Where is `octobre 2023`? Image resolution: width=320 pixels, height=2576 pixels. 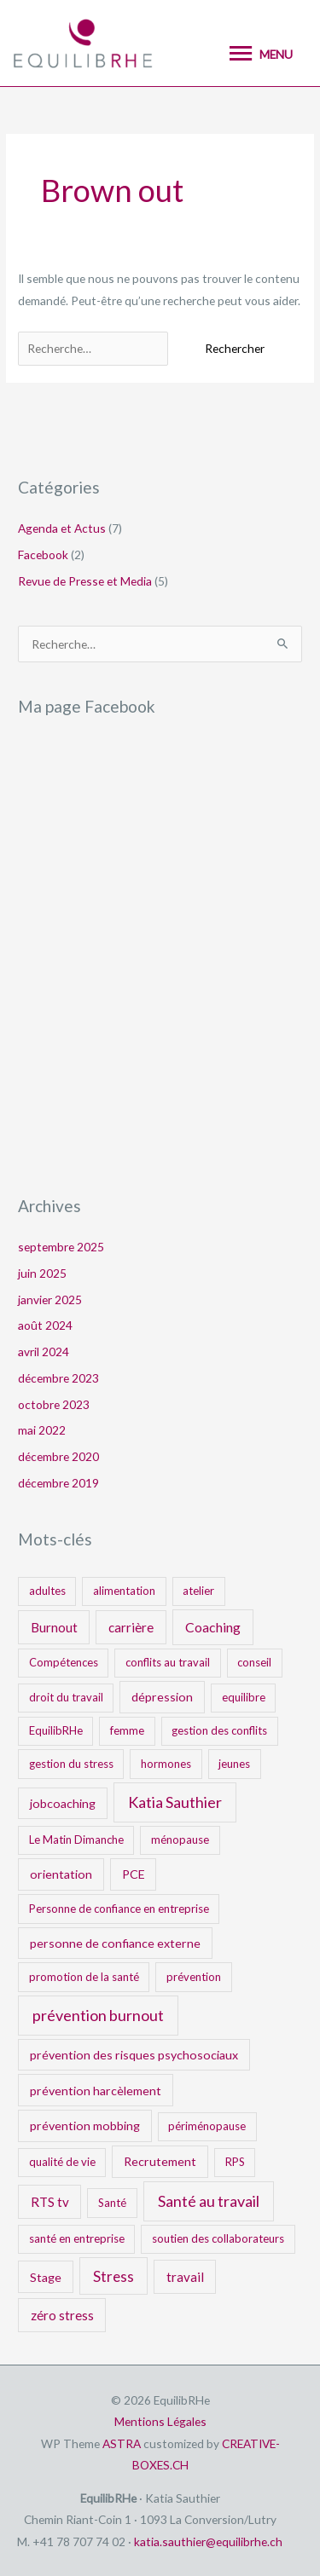 octobre 2023 is located at coordinates (54, 1404).